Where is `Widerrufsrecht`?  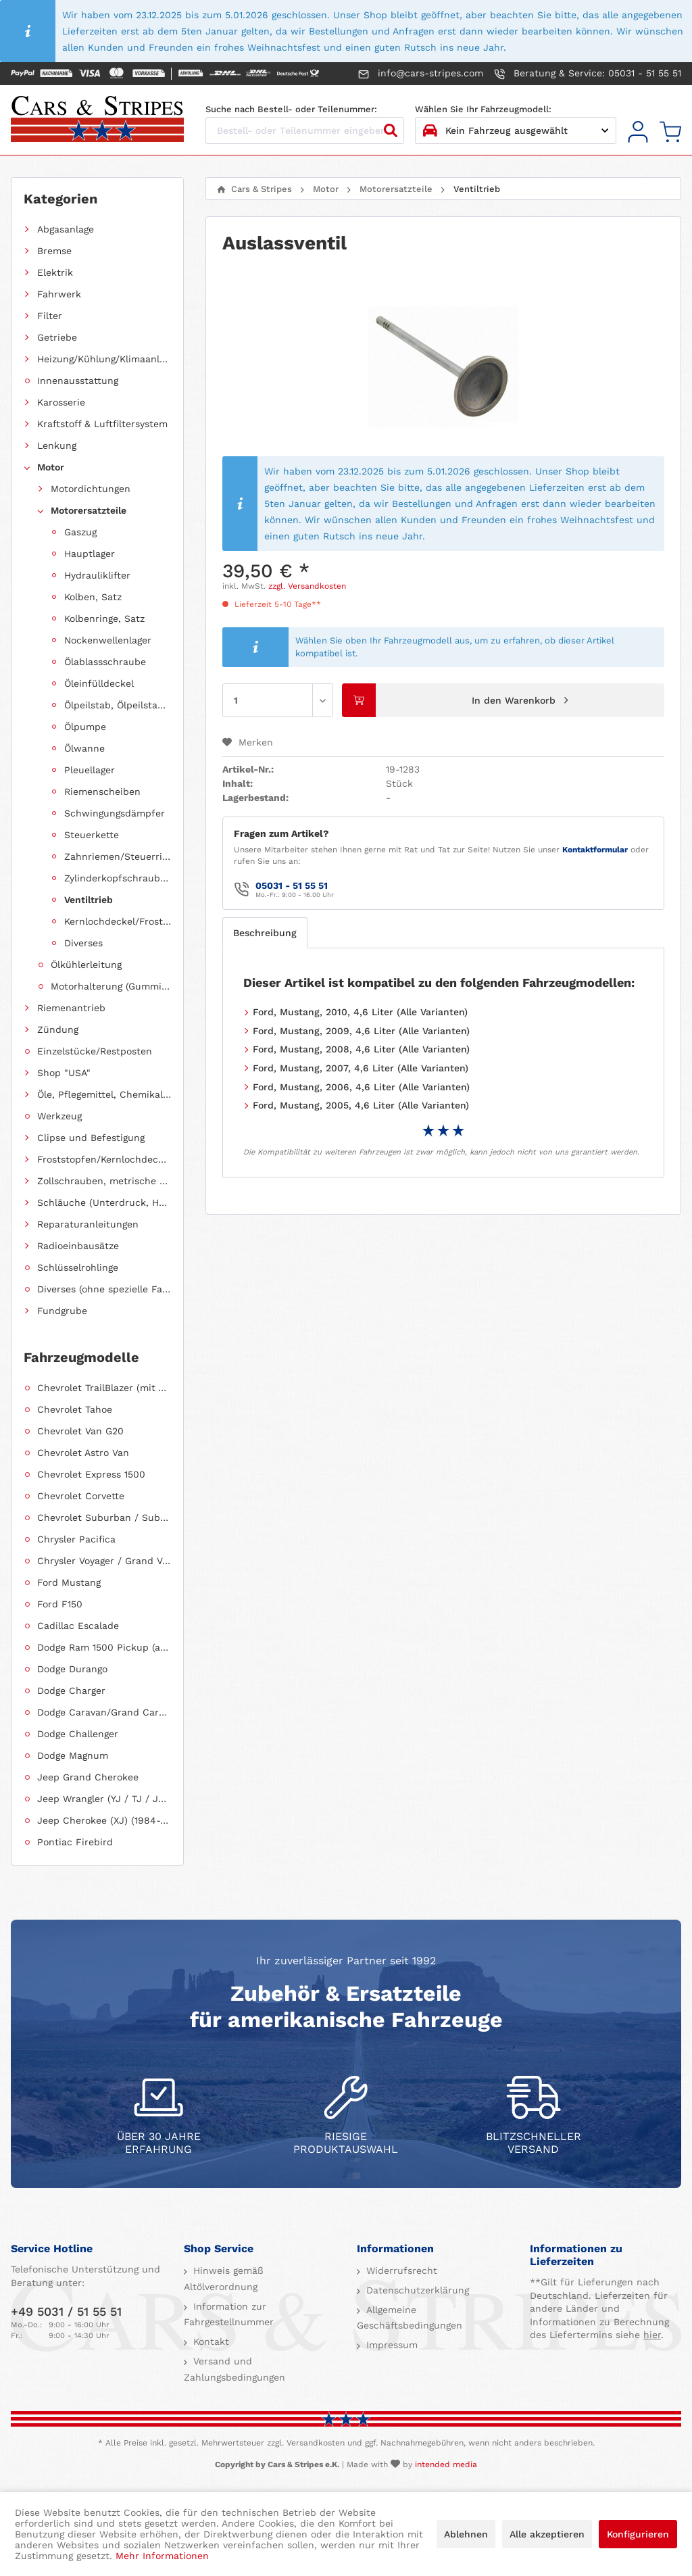
Widerrufsrecht is located at coordinates (400, 2270).